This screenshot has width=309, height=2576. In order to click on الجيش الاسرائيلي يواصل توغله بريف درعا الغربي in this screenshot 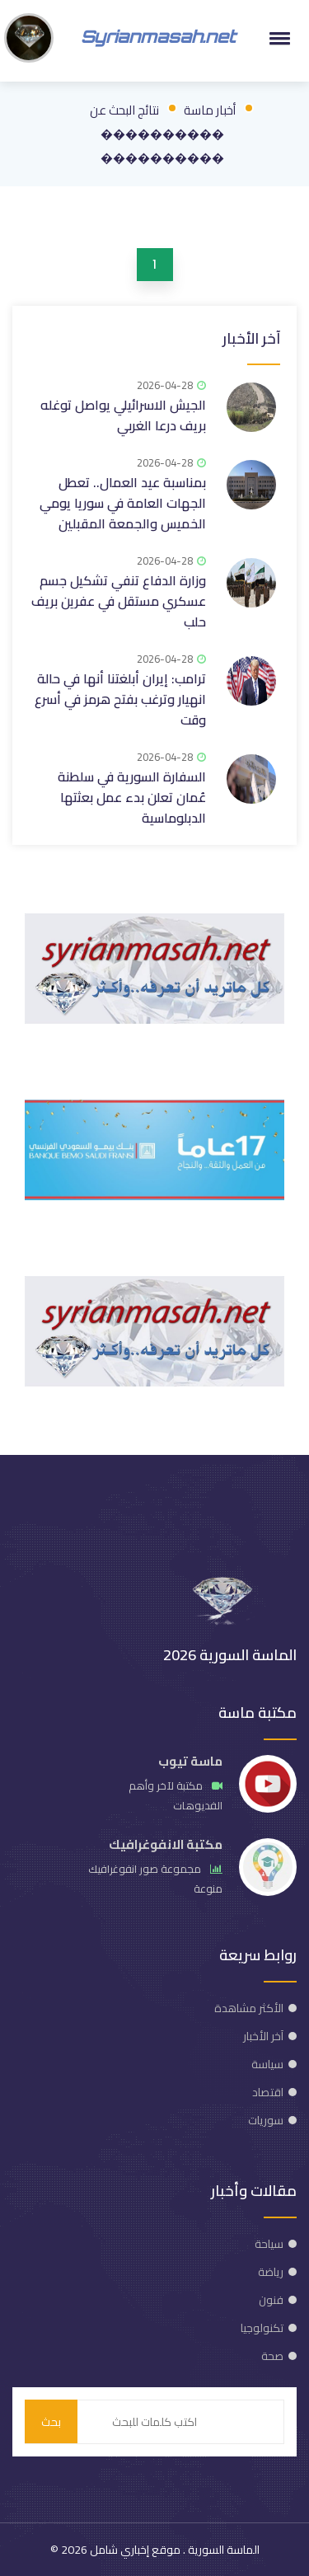, I will do `click(123, 415)`.